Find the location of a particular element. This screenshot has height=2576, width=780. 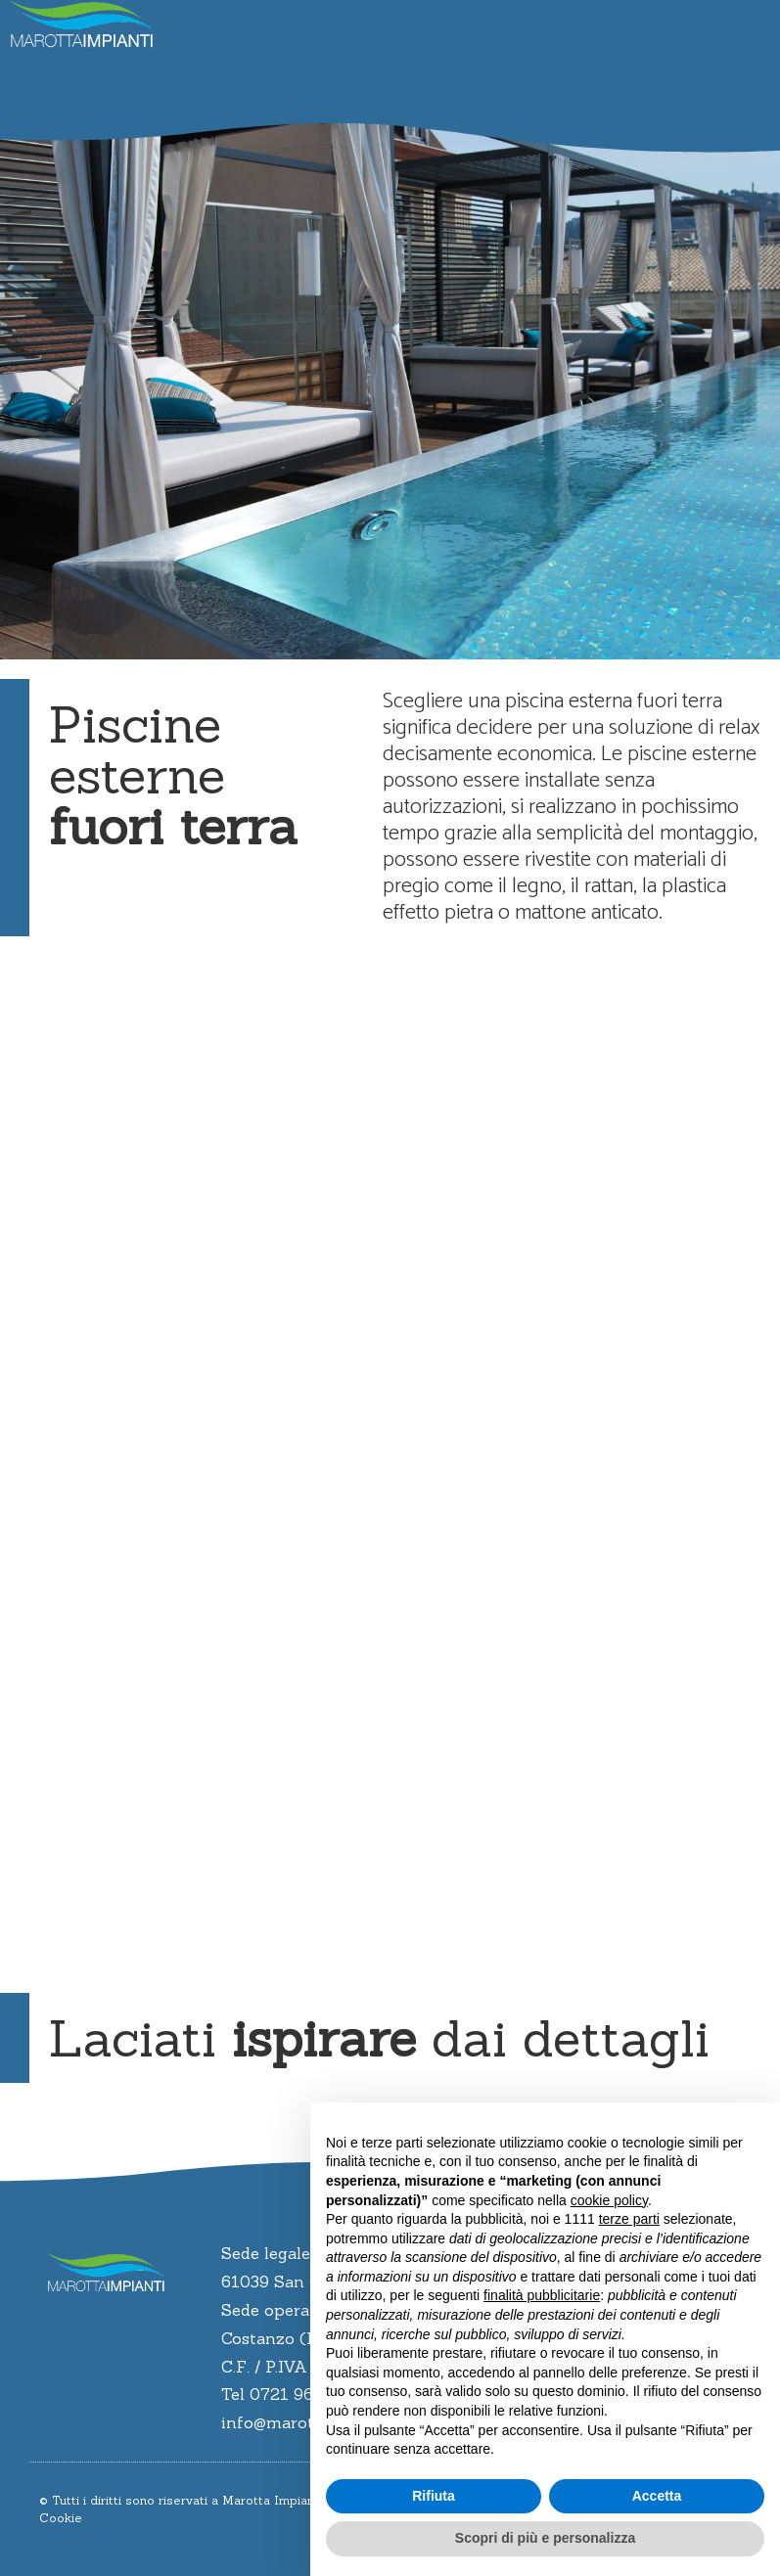

terze parti is located at coordinates (629, 2219).